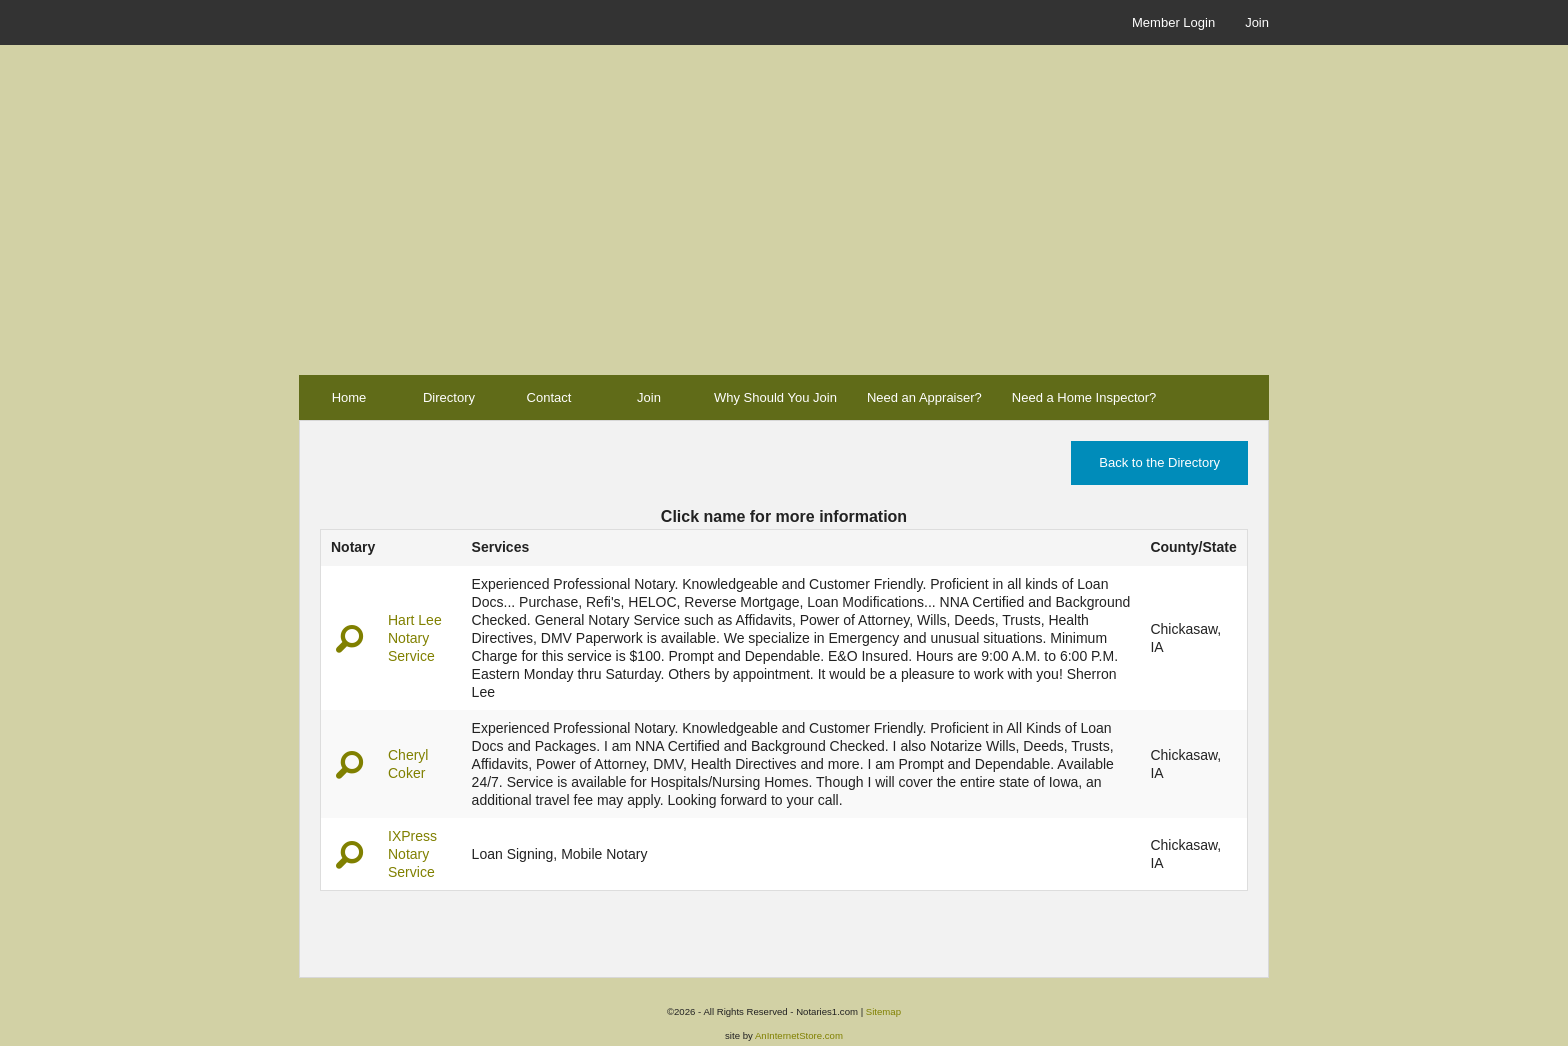 The width and height of the screenshot is (1568, 1046). What do you see at coordinates (349, 397) in the screenshot?
I see `Home` at bounding box center [349, 397].